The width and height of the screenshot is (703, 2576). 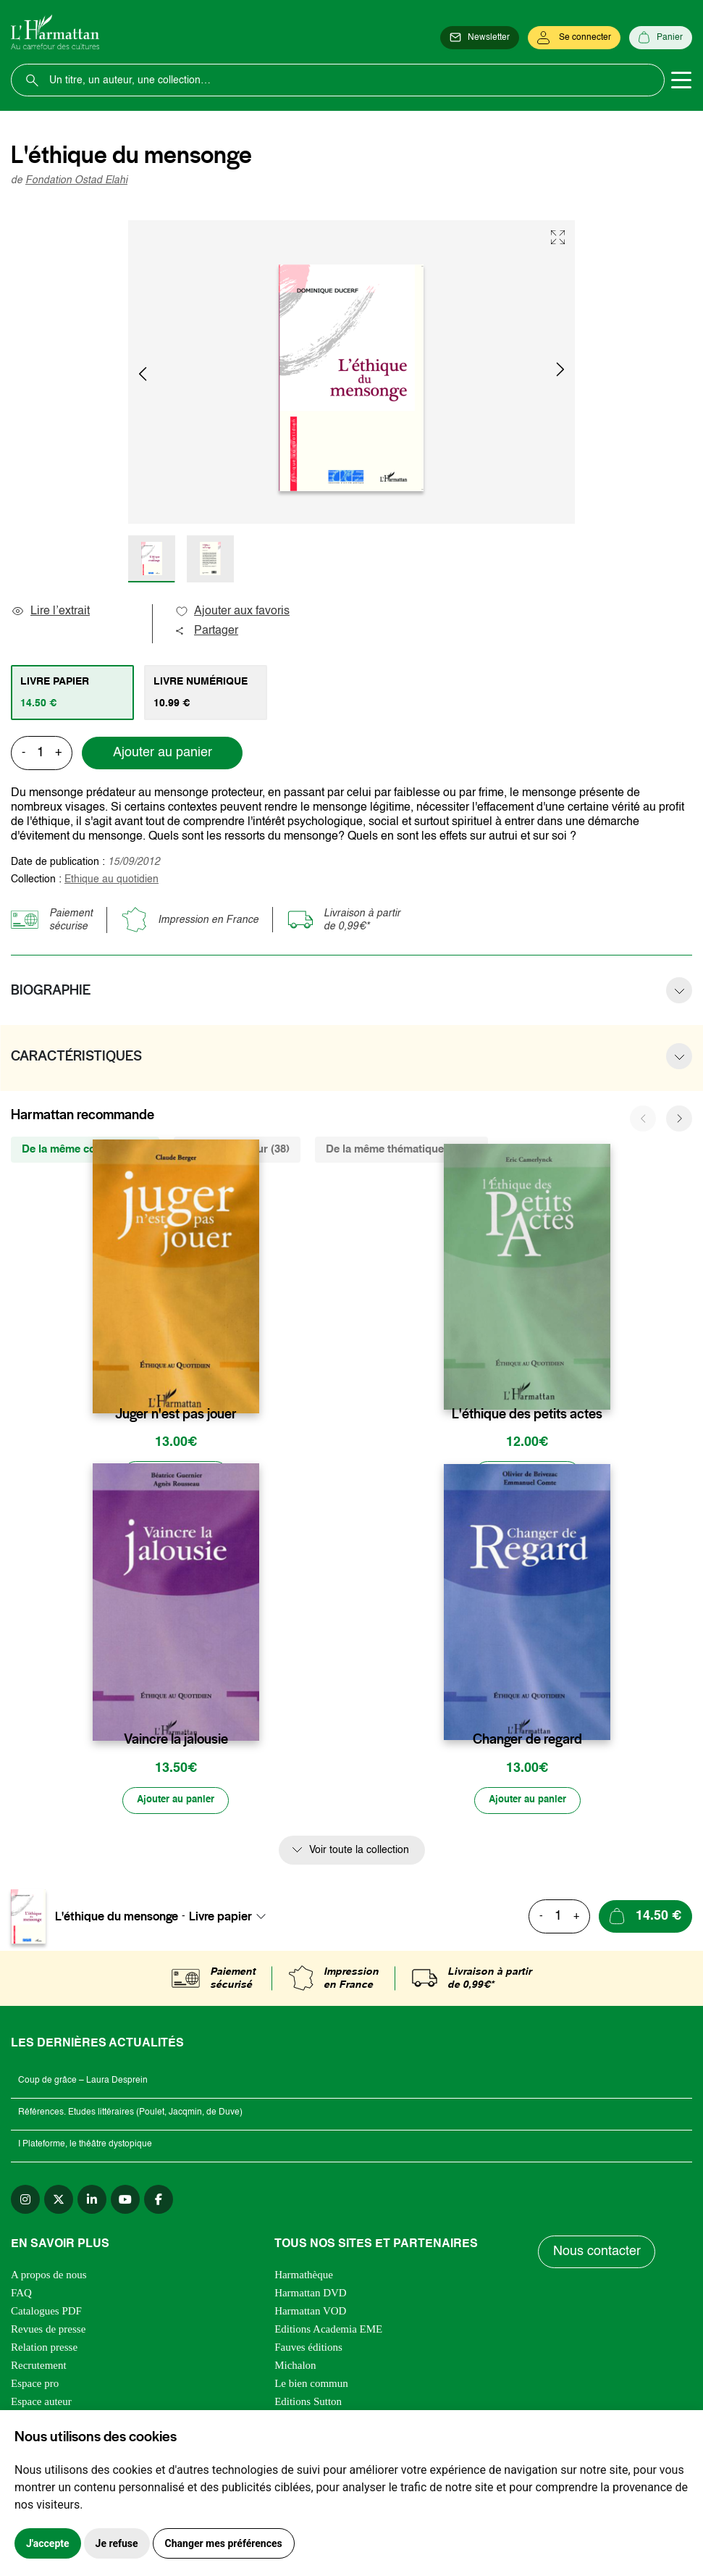 I want to click on Voir toute la collection, so click(x=359, y=1852).